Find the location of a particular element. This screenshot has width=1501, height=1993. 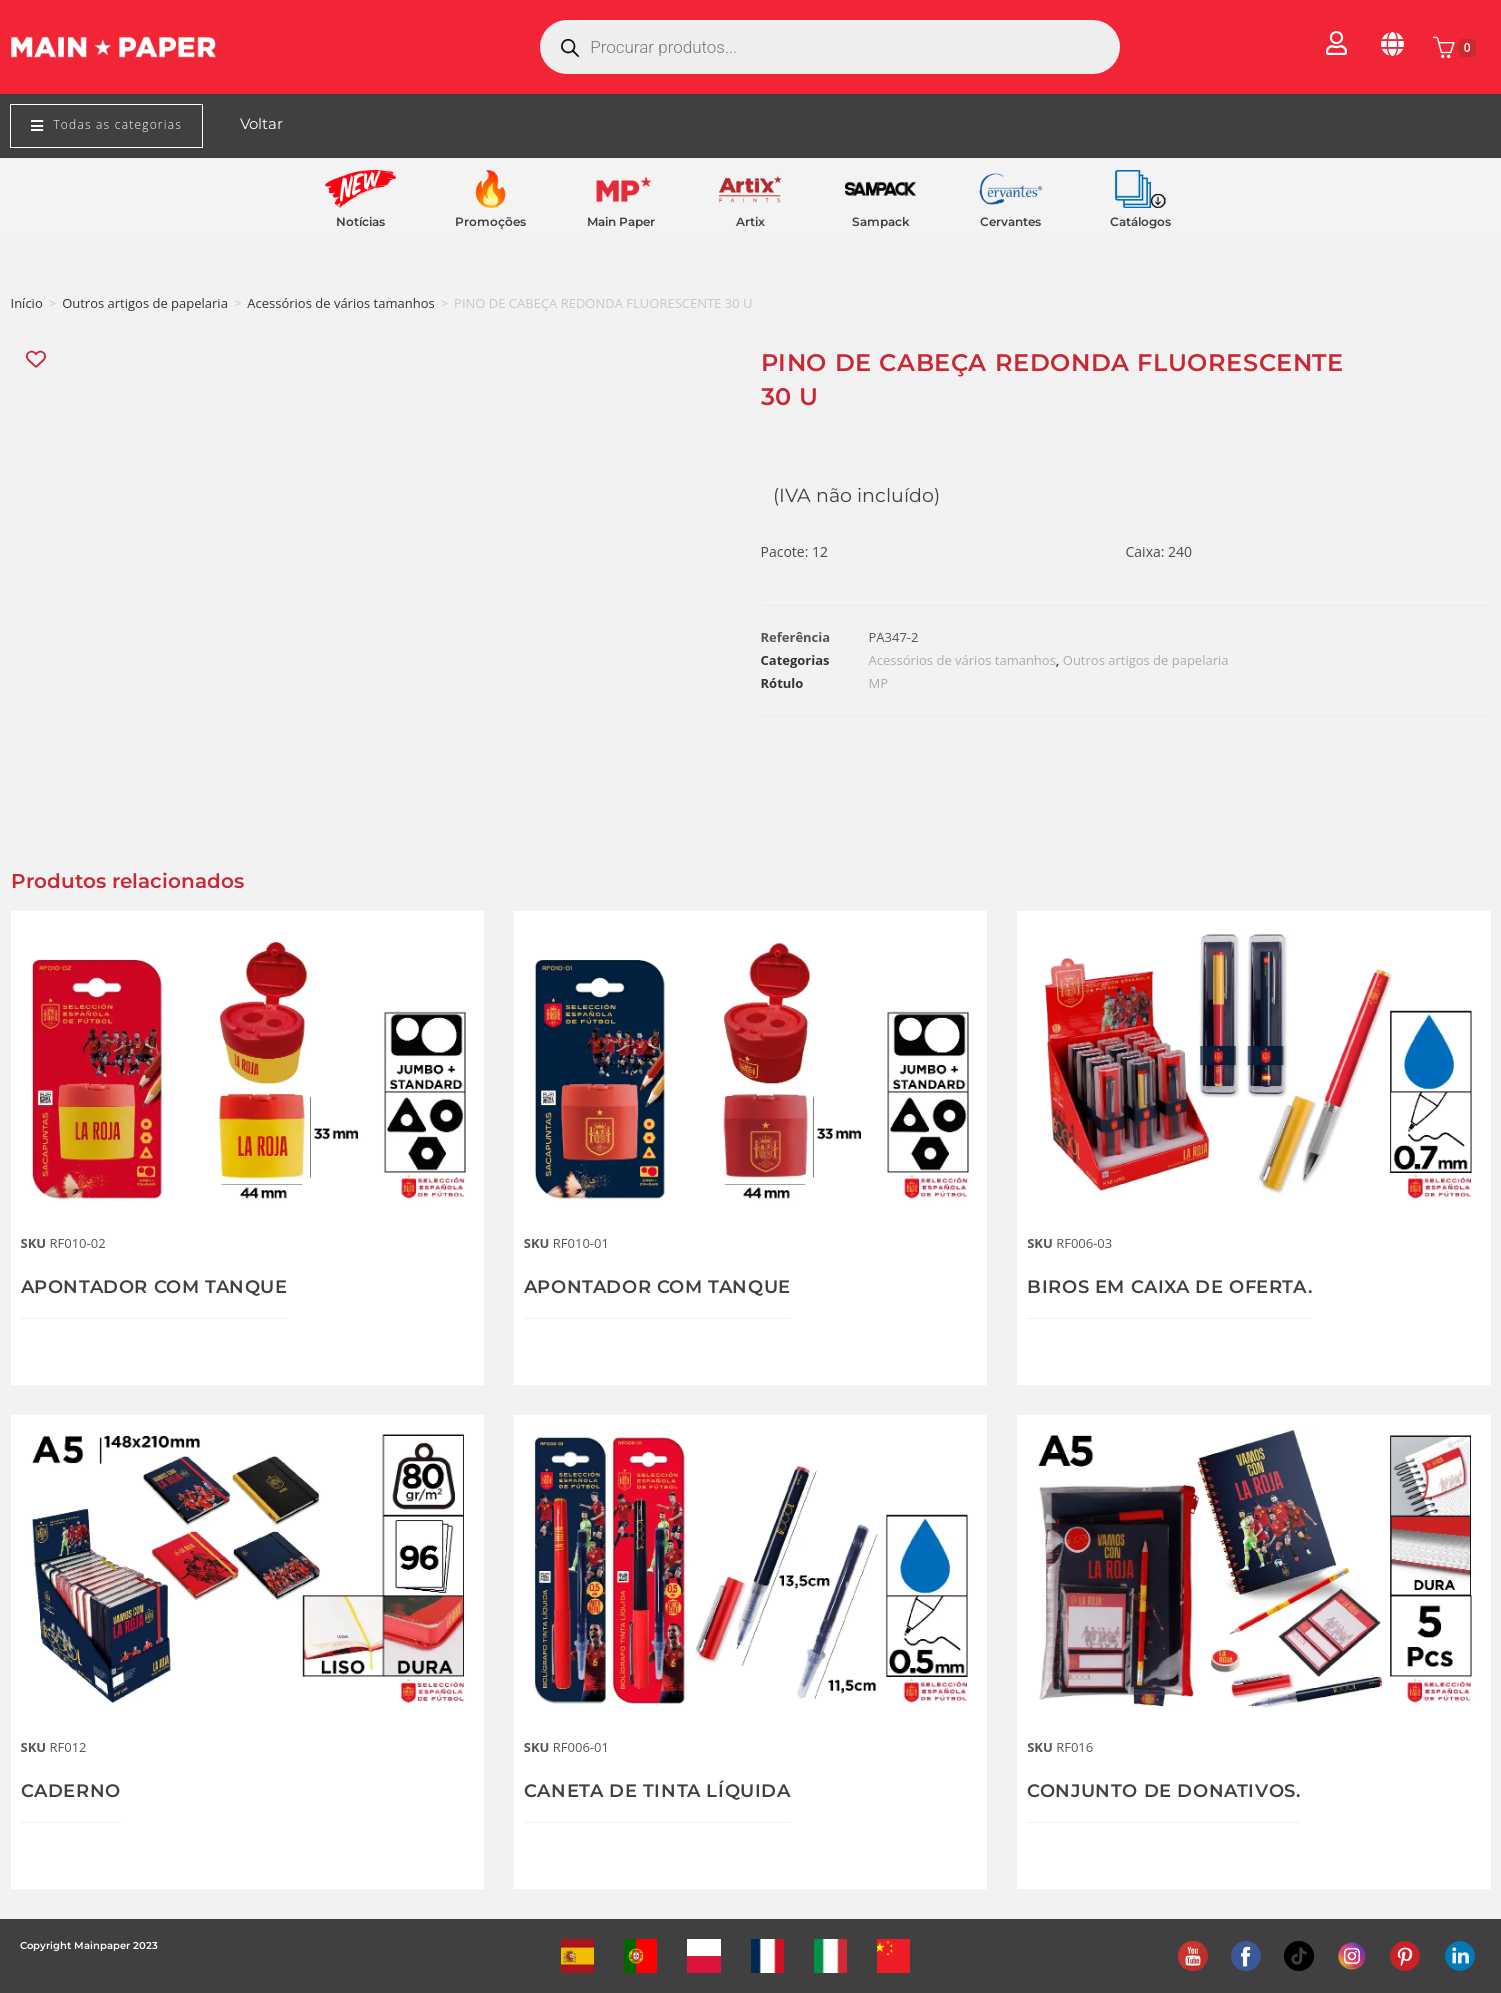

Outros artigos de papelaria is located at coordinates (145, 303).